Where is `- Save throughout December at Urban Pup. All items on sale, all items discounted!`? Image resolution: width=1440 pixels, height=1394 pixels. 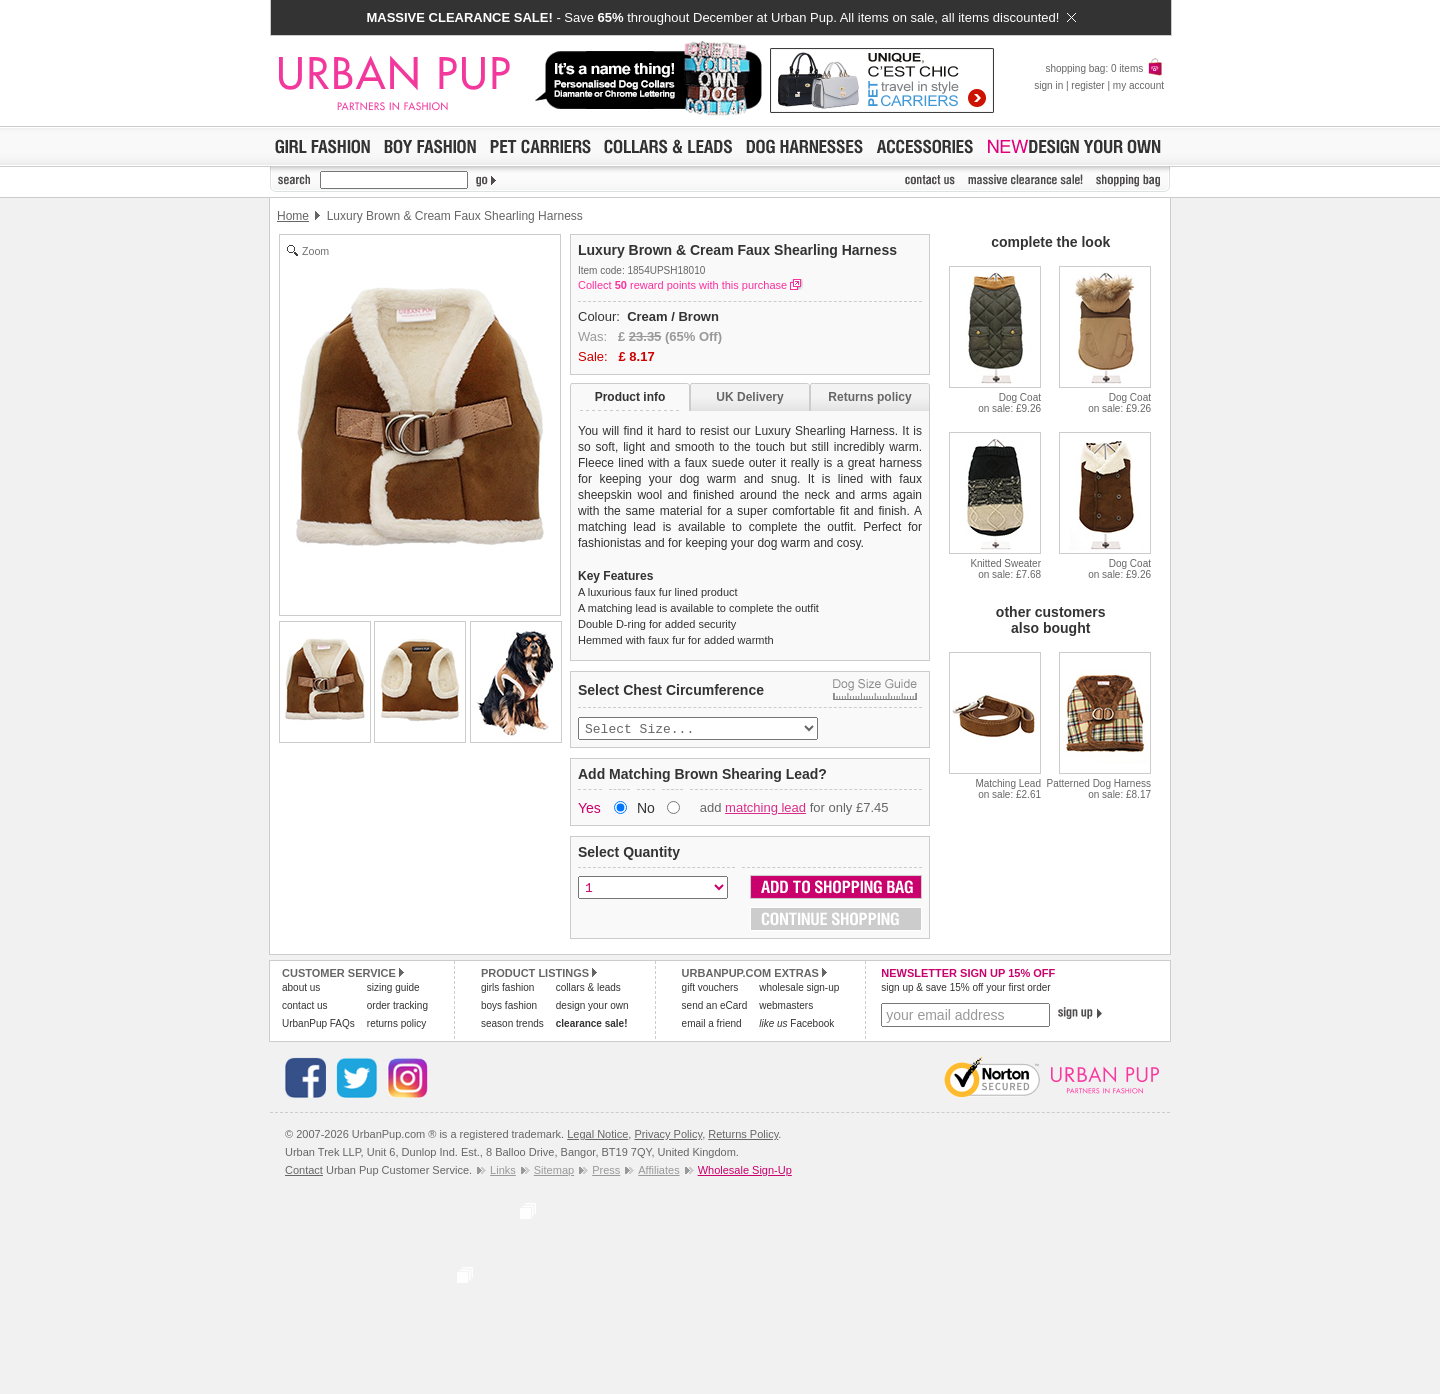
- Save throughout December at Urban Pup. All items on sale, all items discounted! is located at coordinates (720, 17).